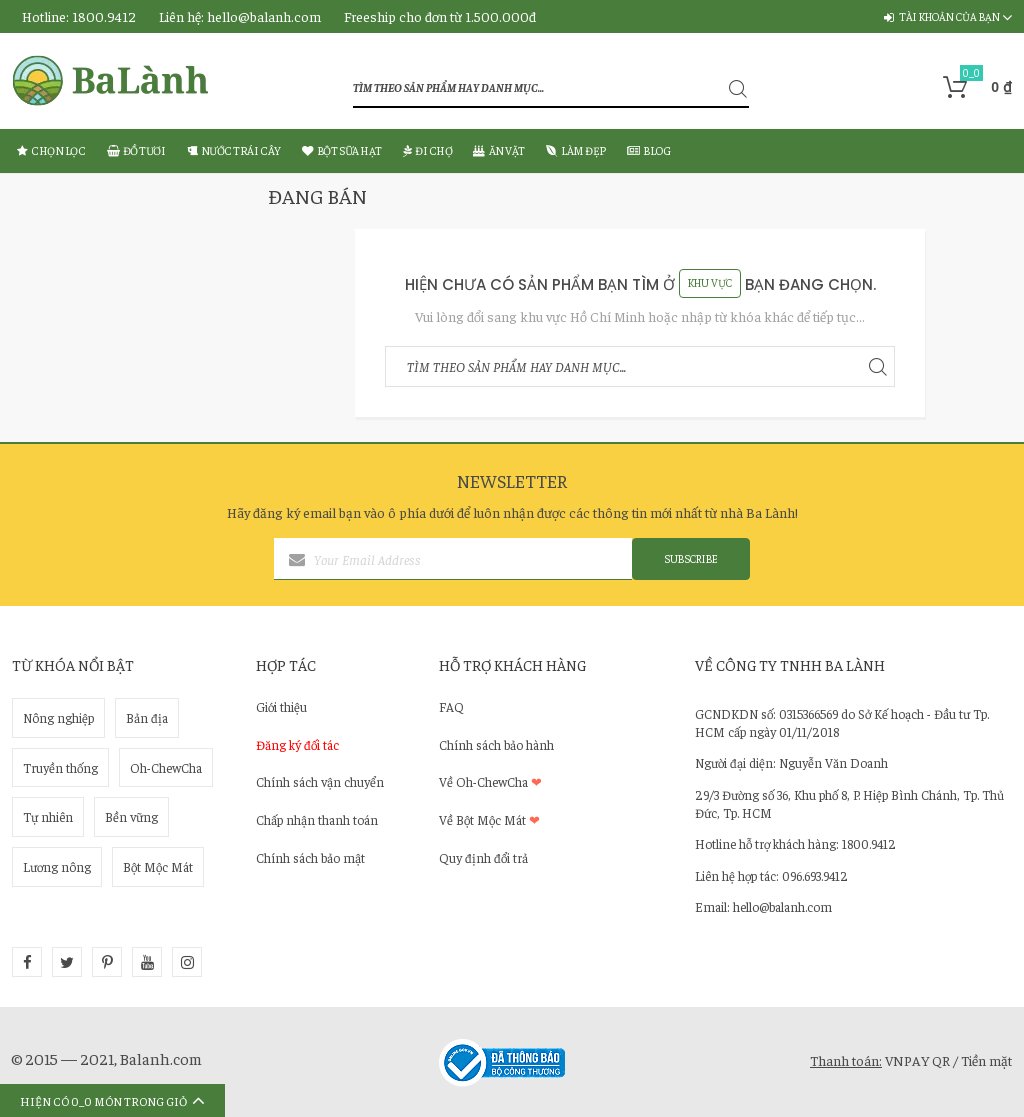 This screenshot has height=1117, width=1024. I want to click on Bản địa, so click(147, 717).